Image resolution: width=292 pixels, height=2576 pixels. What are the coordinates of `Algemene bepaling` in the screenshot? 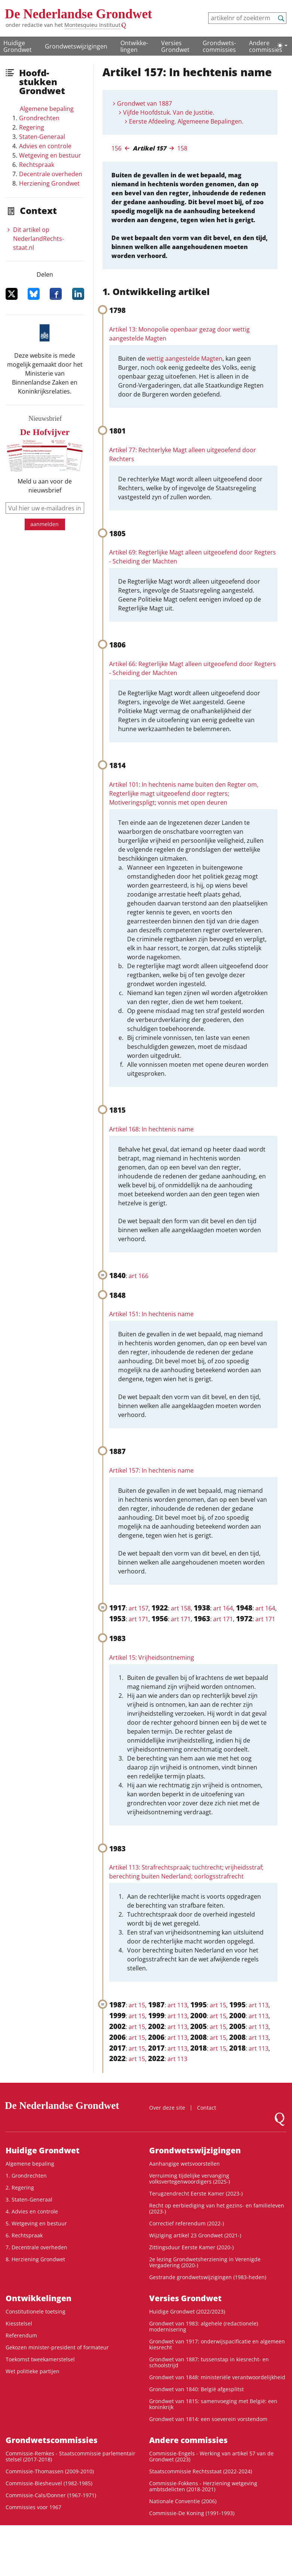 It's located at (47, 109).